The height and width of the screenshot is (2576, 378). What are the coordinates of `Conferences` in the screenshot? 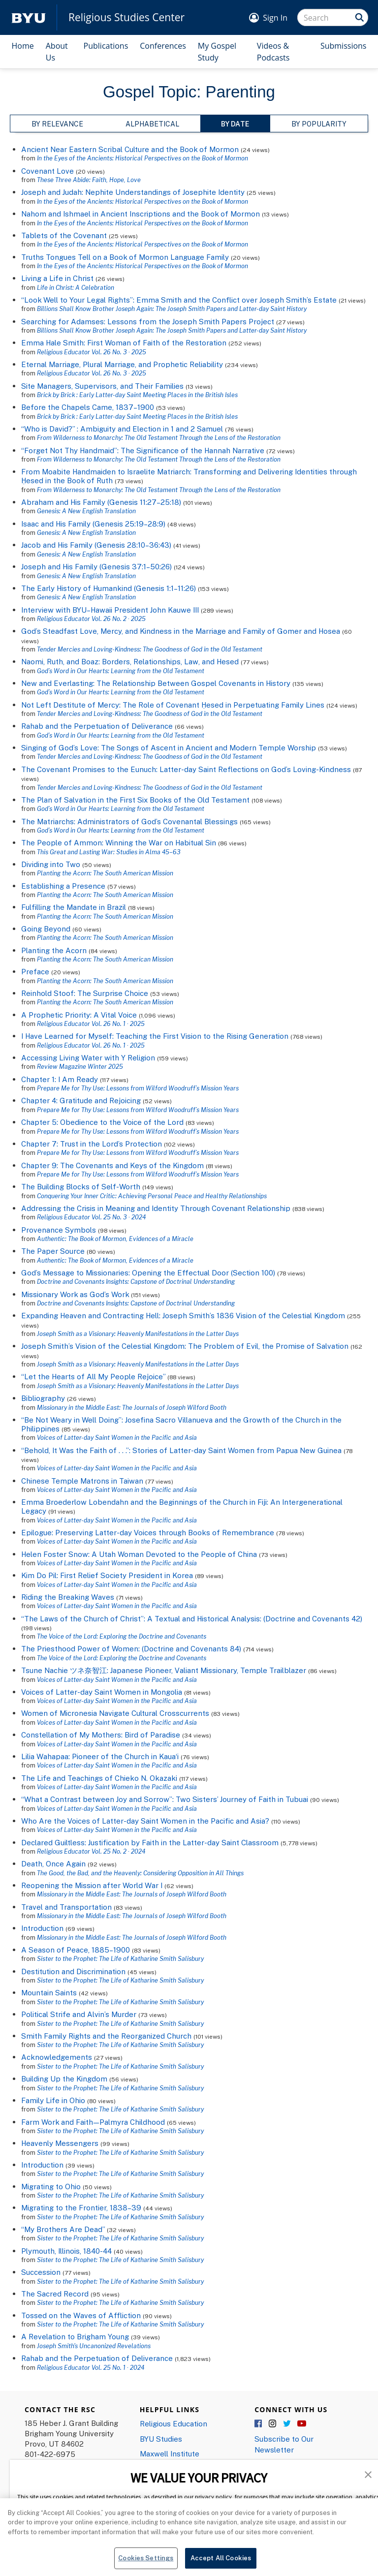 It's located at (163, 45).